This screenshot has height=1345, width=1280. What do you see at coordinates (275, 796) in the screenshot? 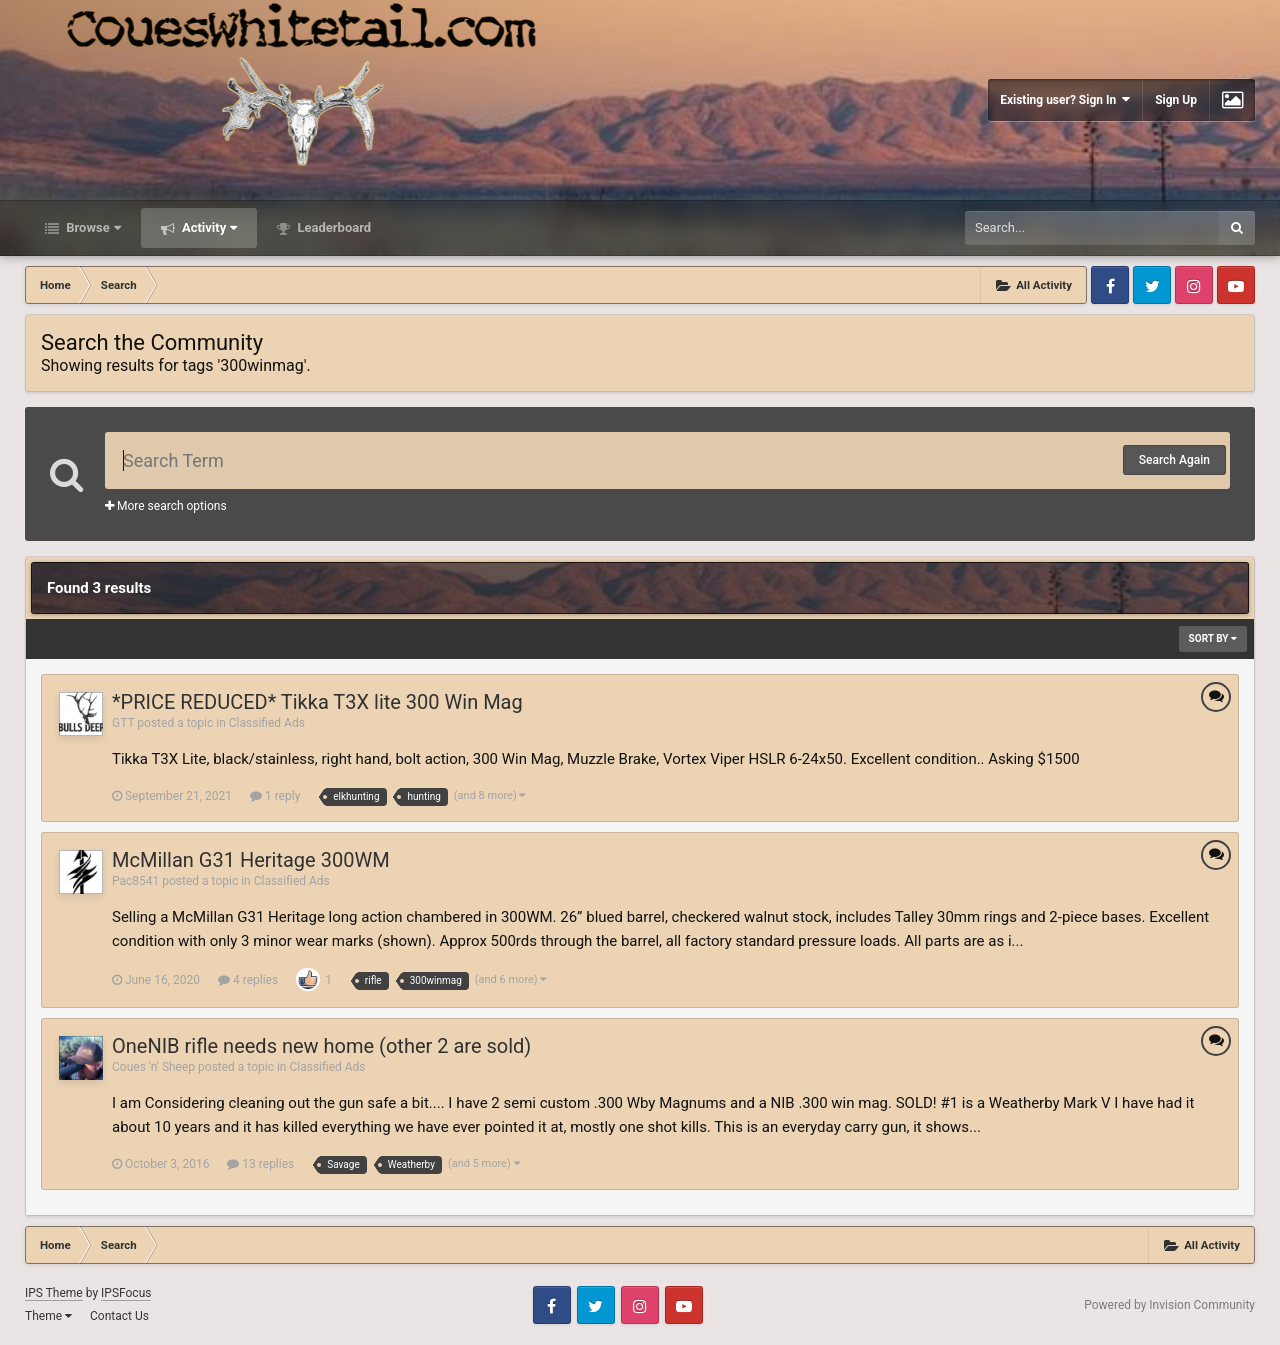
I see `1 reply` at bounding box center [275, 796].